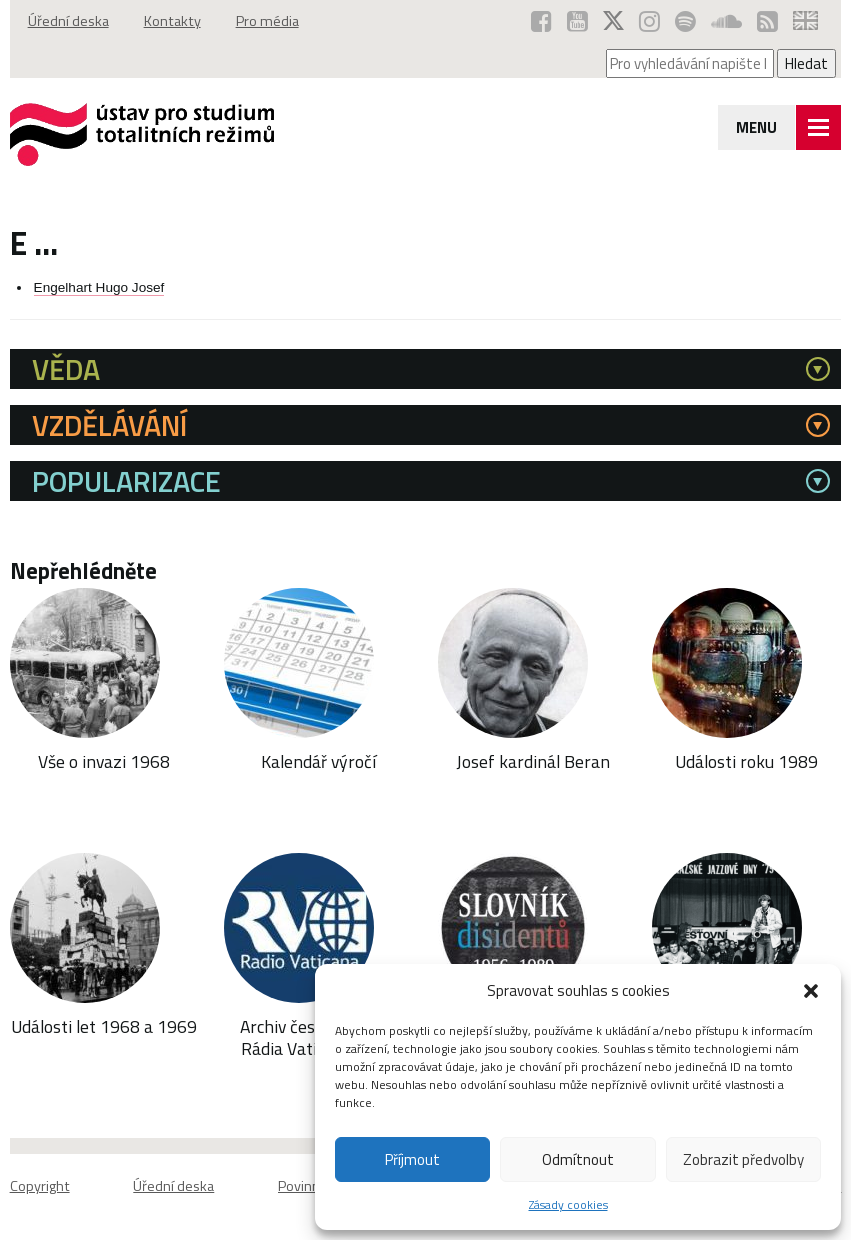 The image size is (851, 1240). I want to click on Příjmout, so click(412, 1159).